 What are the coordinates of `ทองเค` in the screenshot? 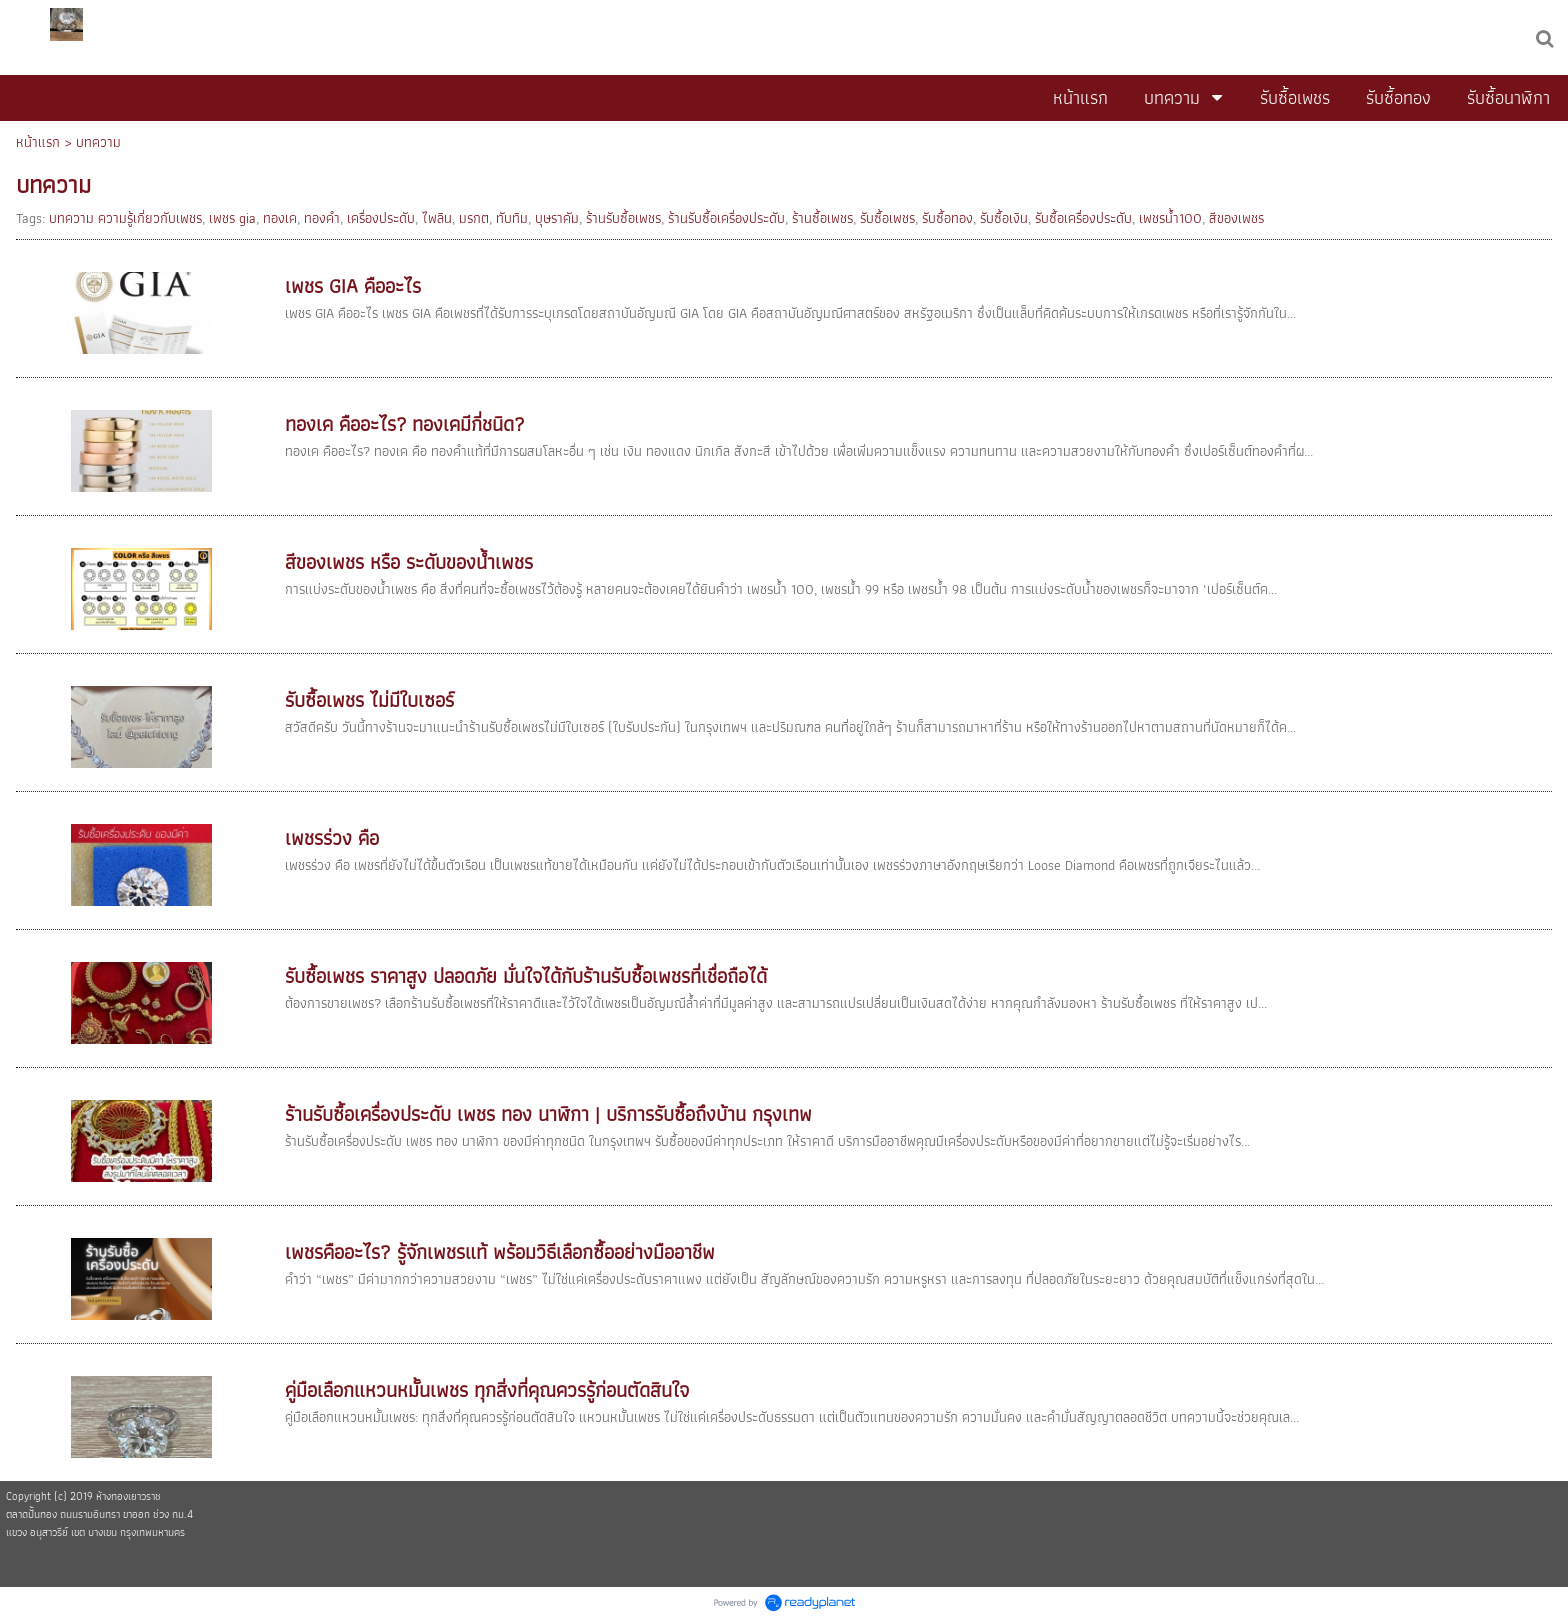 It's located at (280, 218).